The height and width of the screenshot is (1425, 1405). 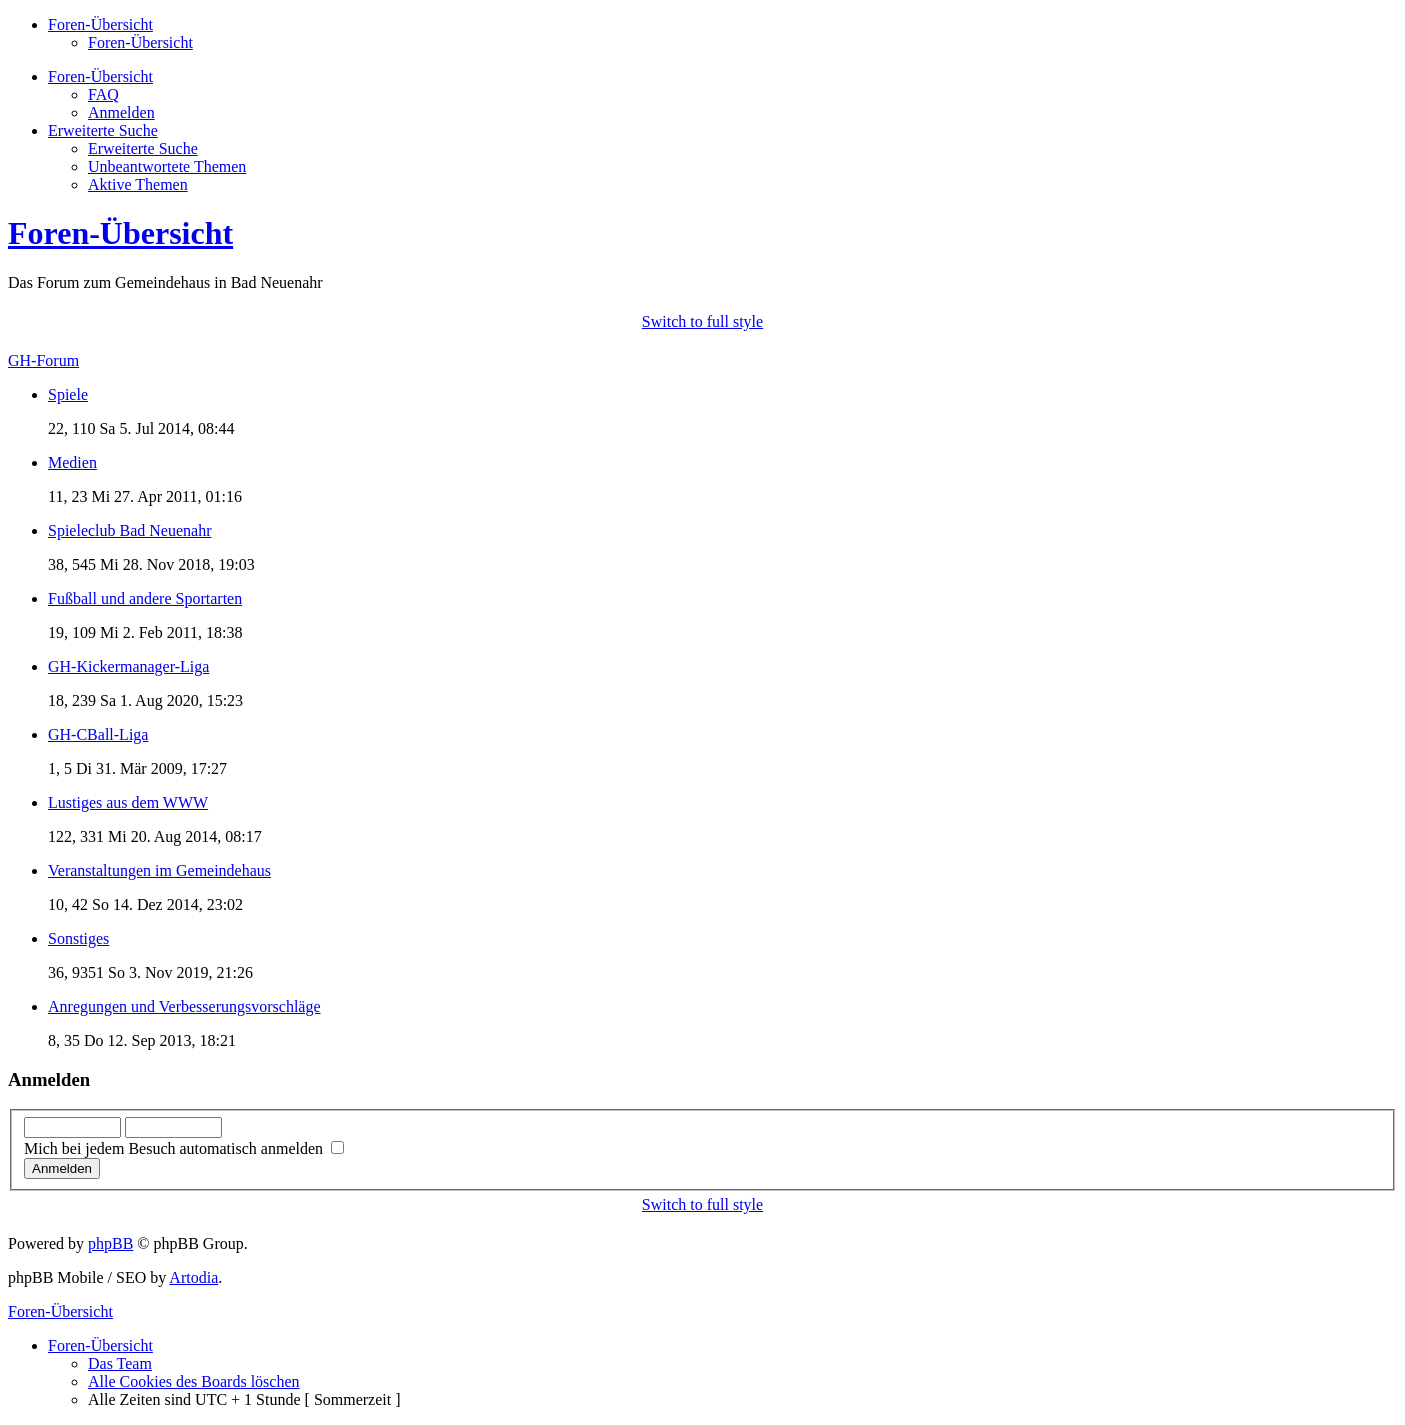 I want to click on Spiele, so click(x=68, y=394).